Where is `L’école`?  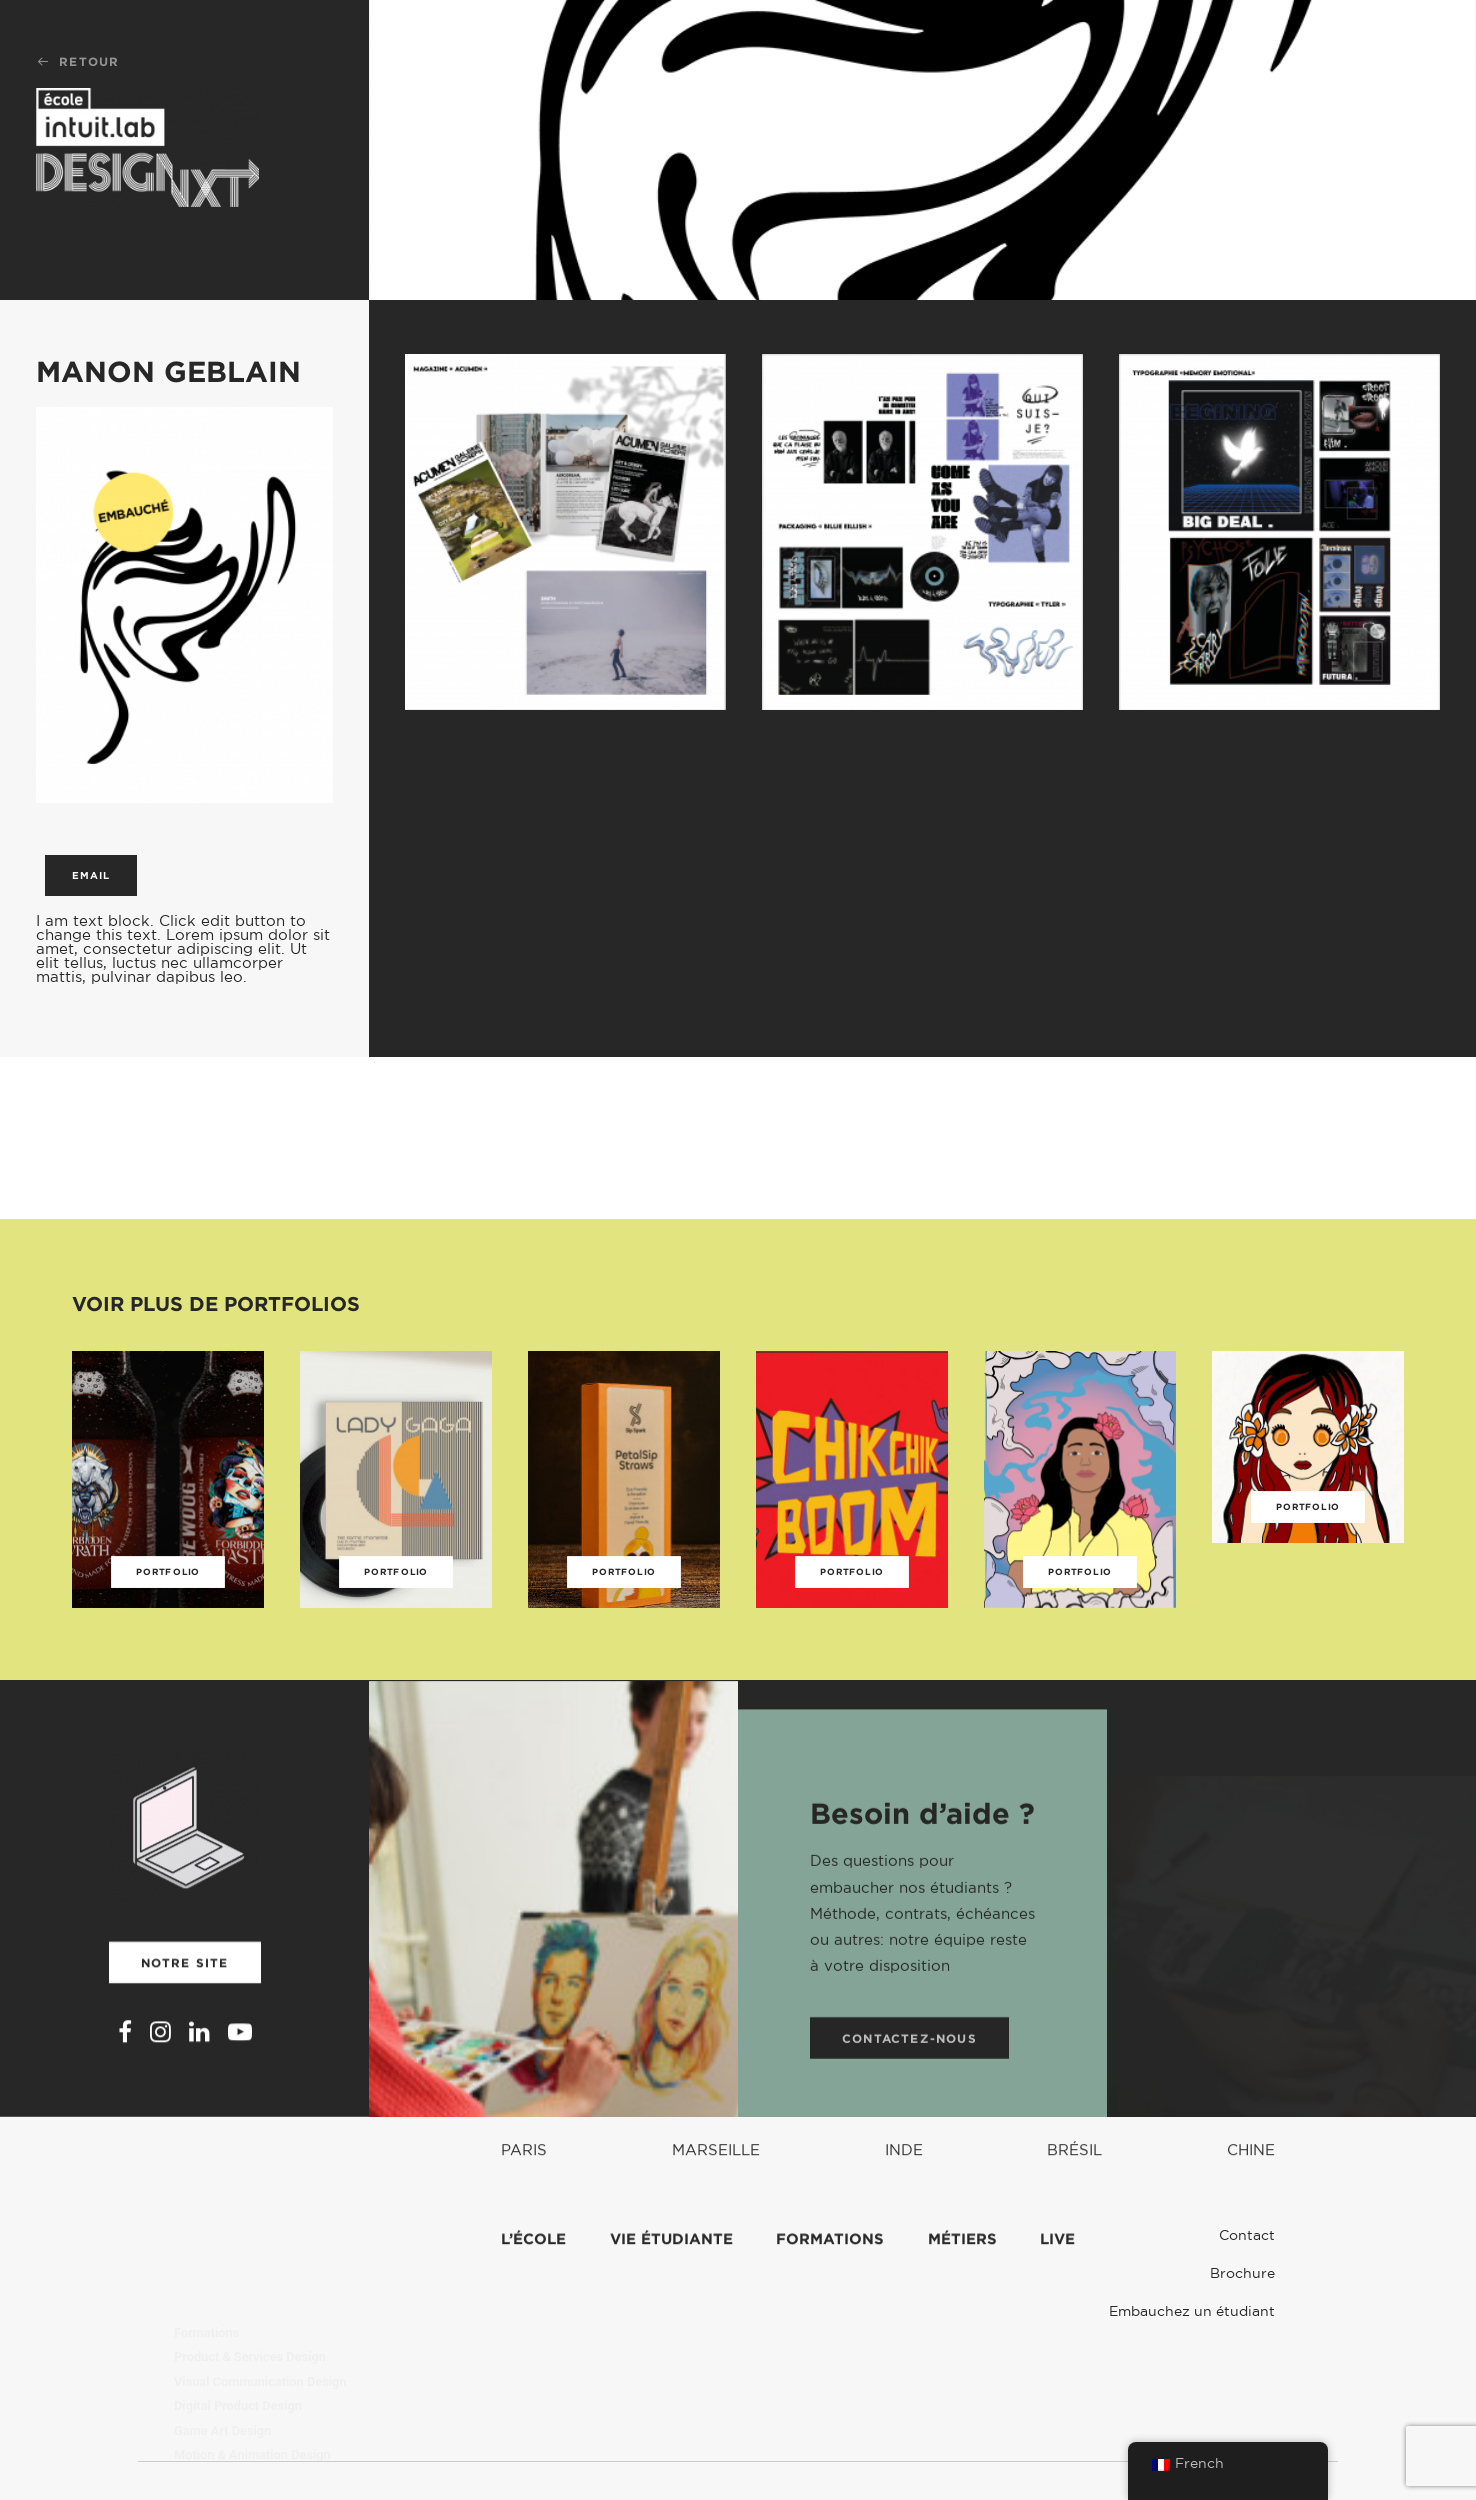
L’école is located at coordinates (533, 2308).